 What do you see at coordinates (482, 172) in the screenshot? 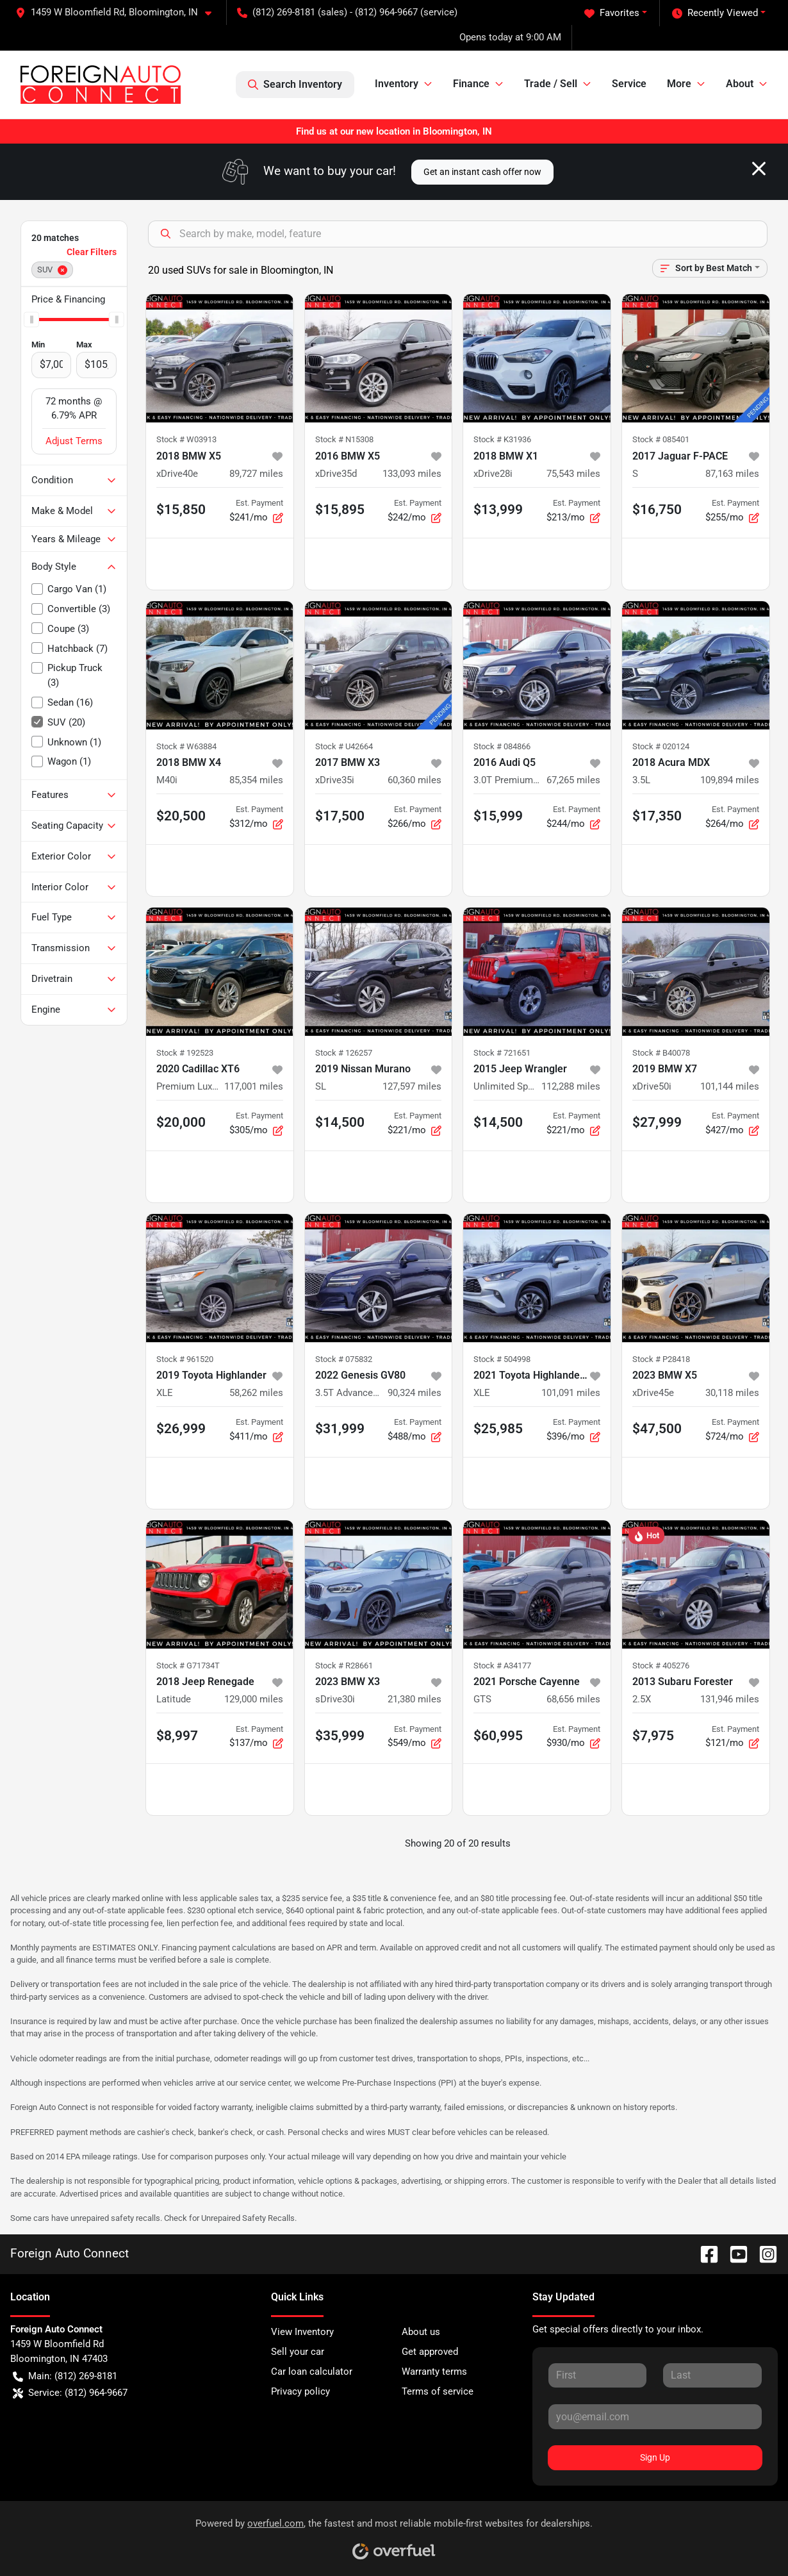
I see `Get an instant cash offer now` at bounding box center [482, 172].